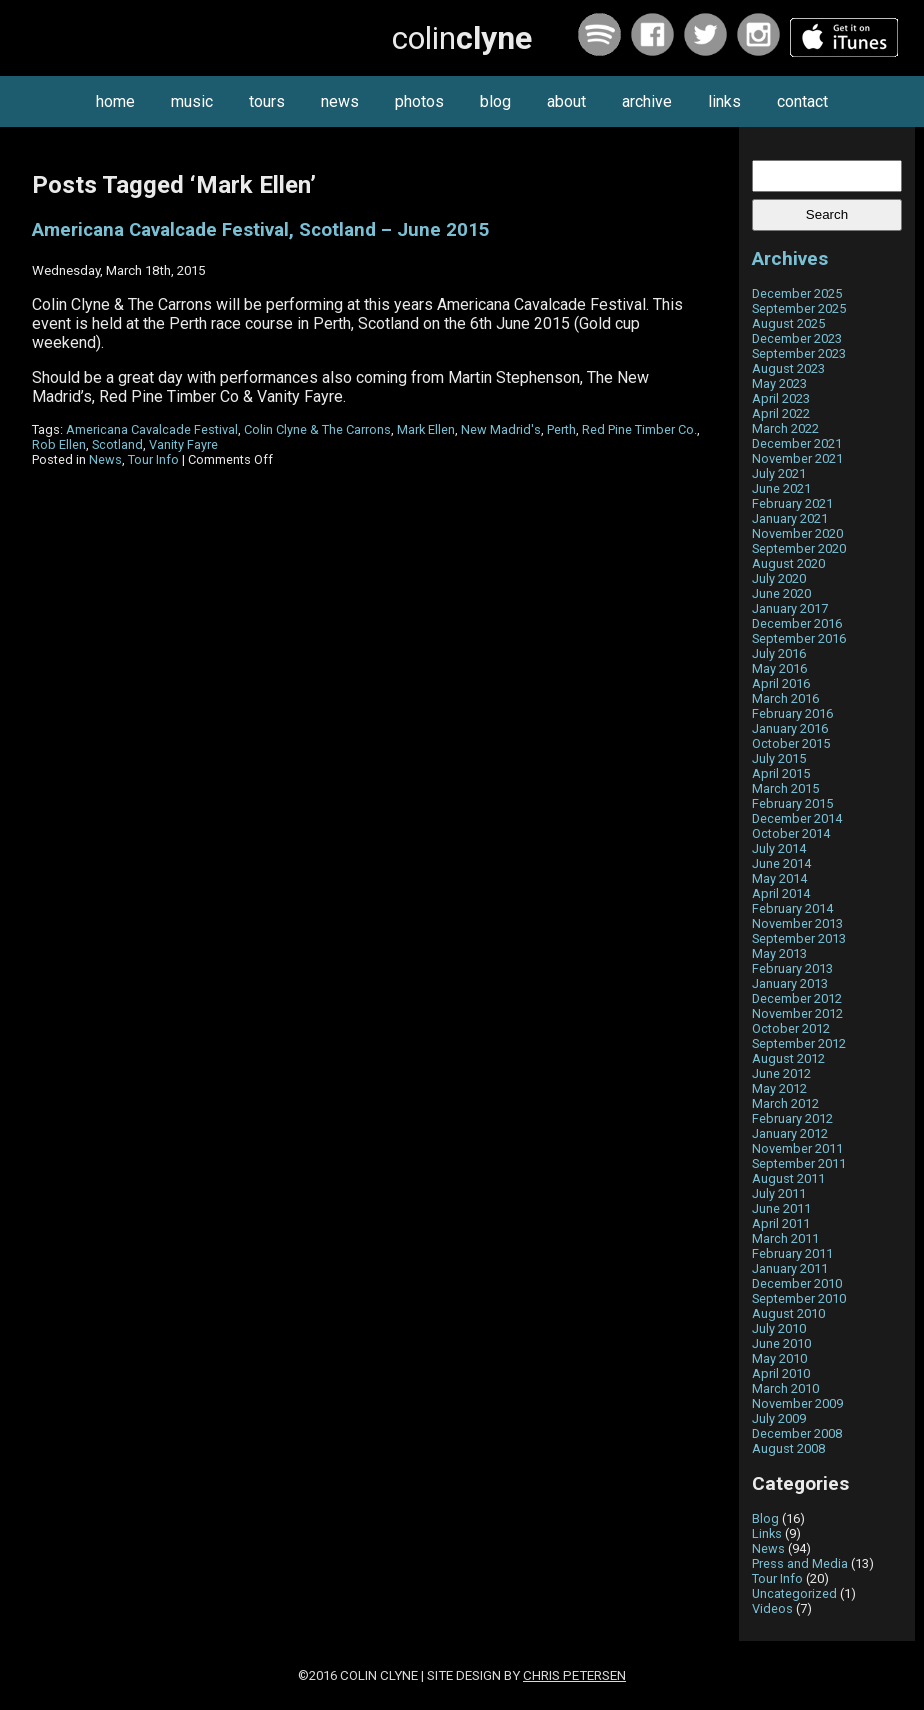  Describe the element at coordinates (791, 743) in the screenshot. I see `October 2015` at that location.